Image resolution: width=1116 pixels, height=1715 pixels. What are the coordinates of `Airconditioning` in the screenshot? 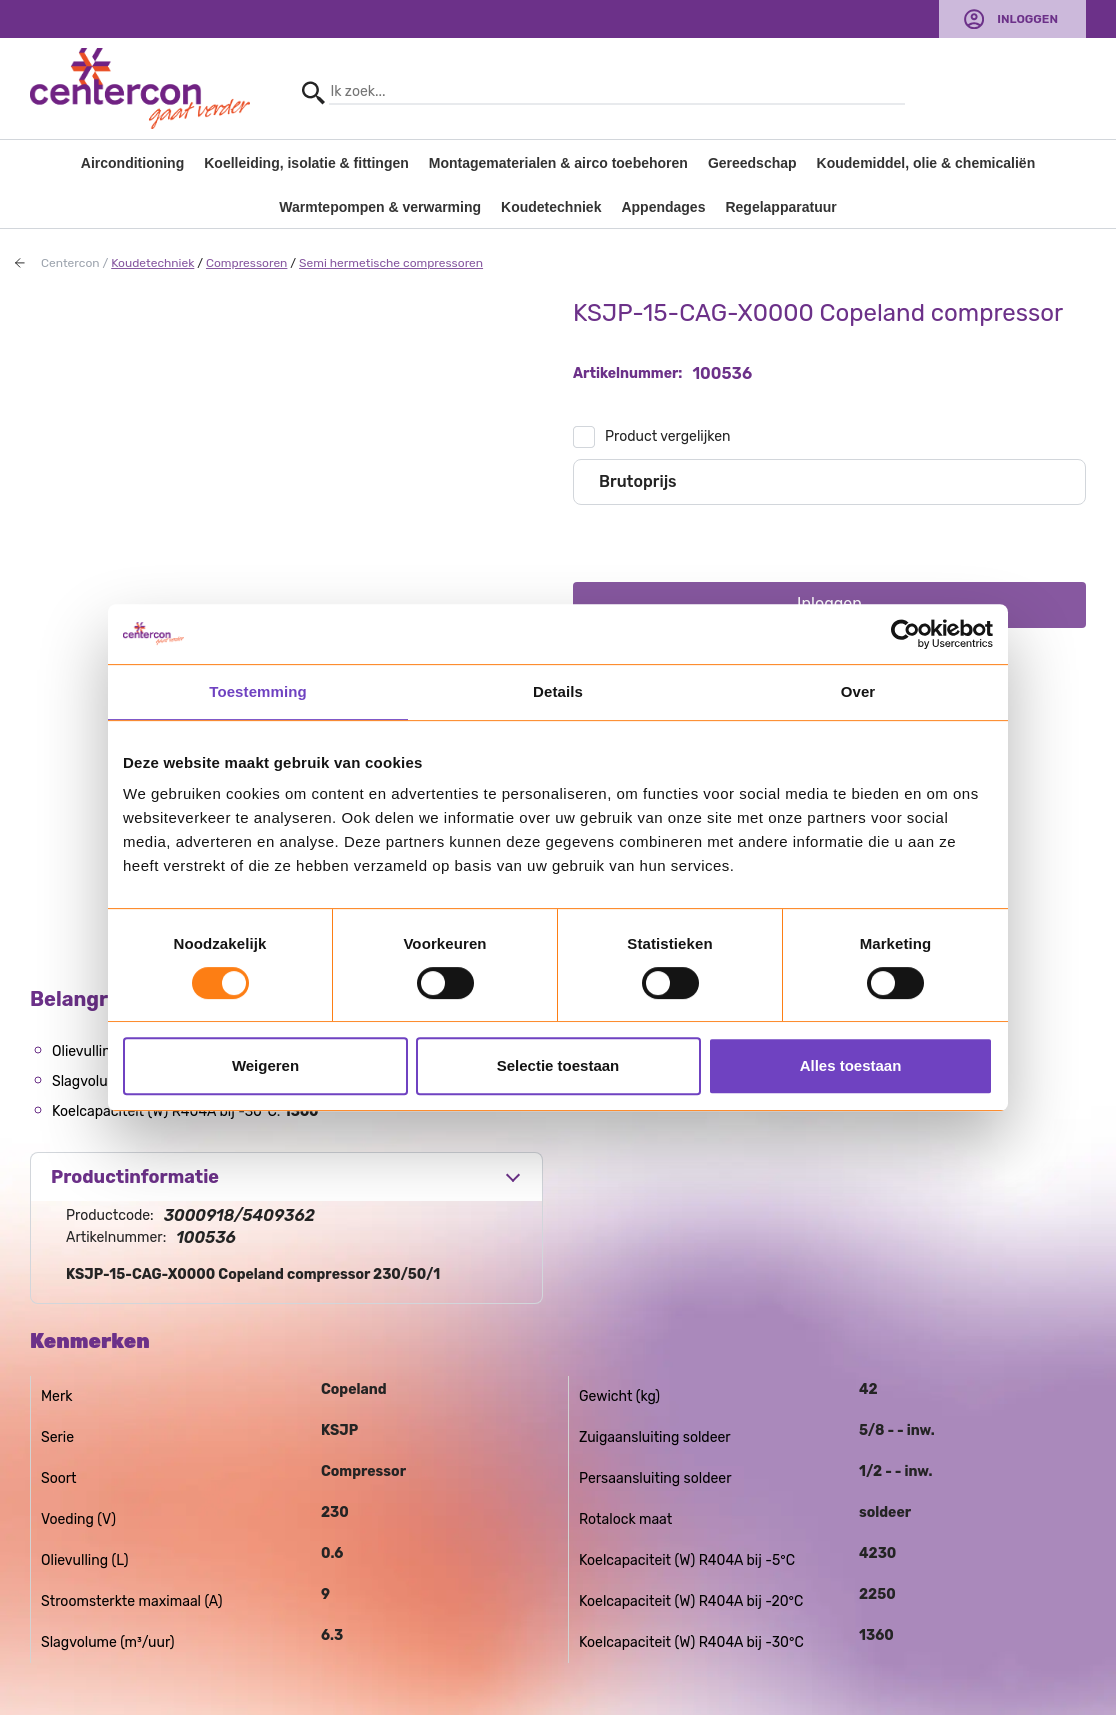 It's located at (132, 163).